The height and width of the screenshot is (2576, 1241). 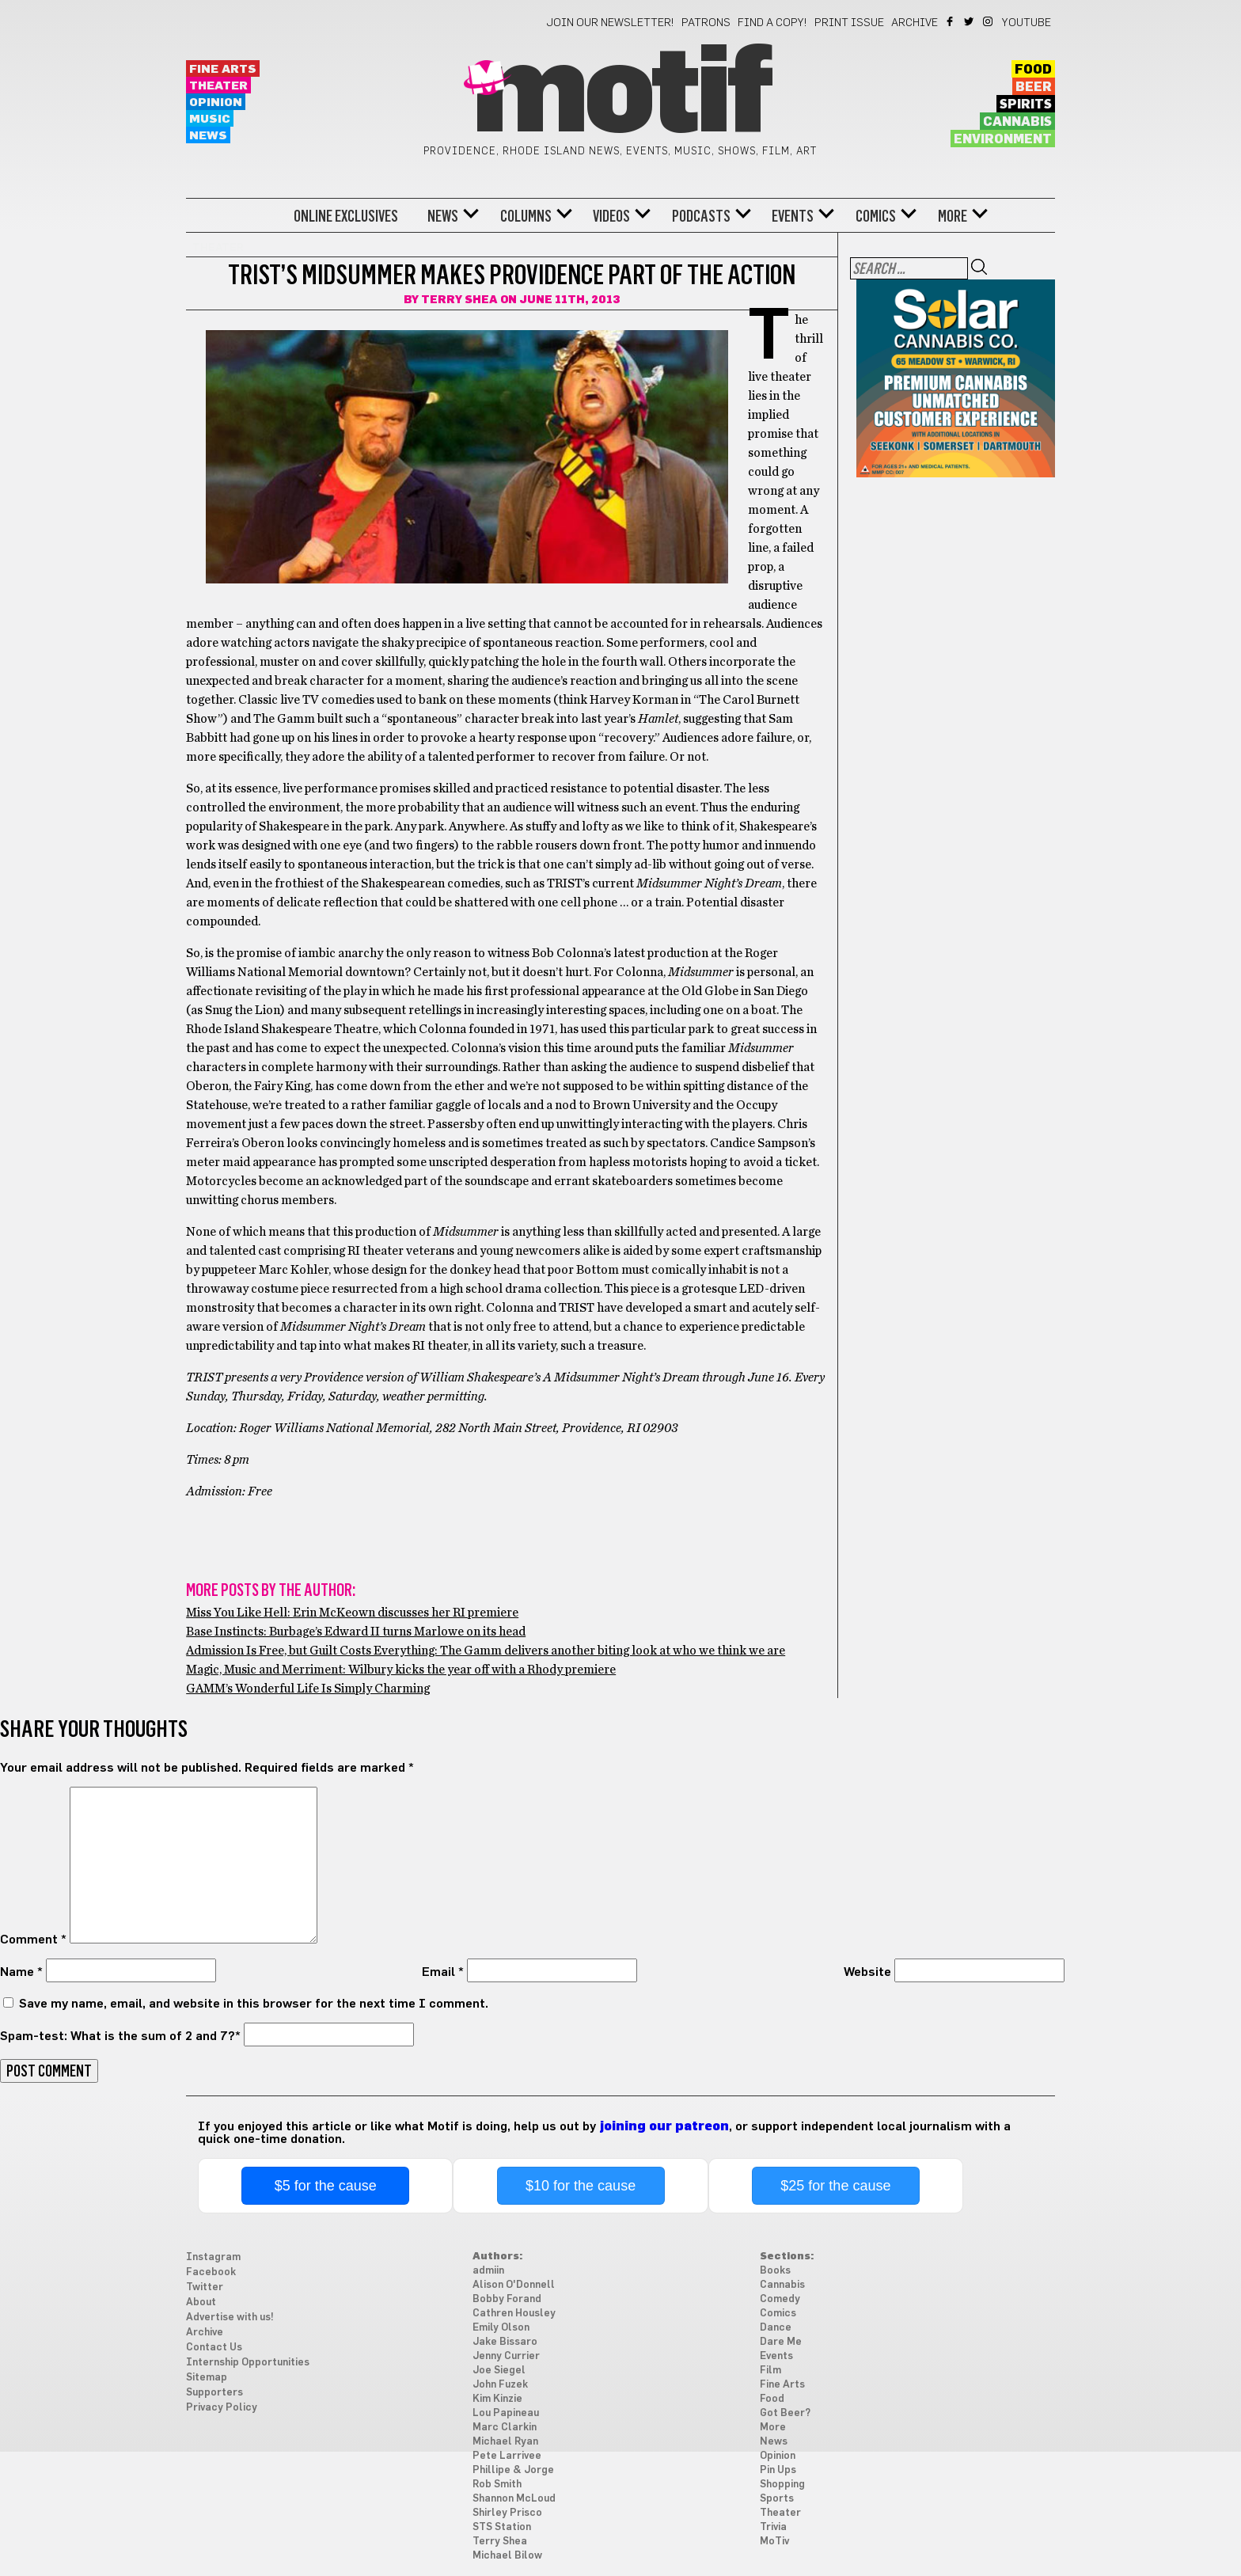 What do you see at coordinates (120, 2036) in the screenshot?
I see `Spam-test: What is the sum of 2 and 7?*` at bounding box center [120, 2036].